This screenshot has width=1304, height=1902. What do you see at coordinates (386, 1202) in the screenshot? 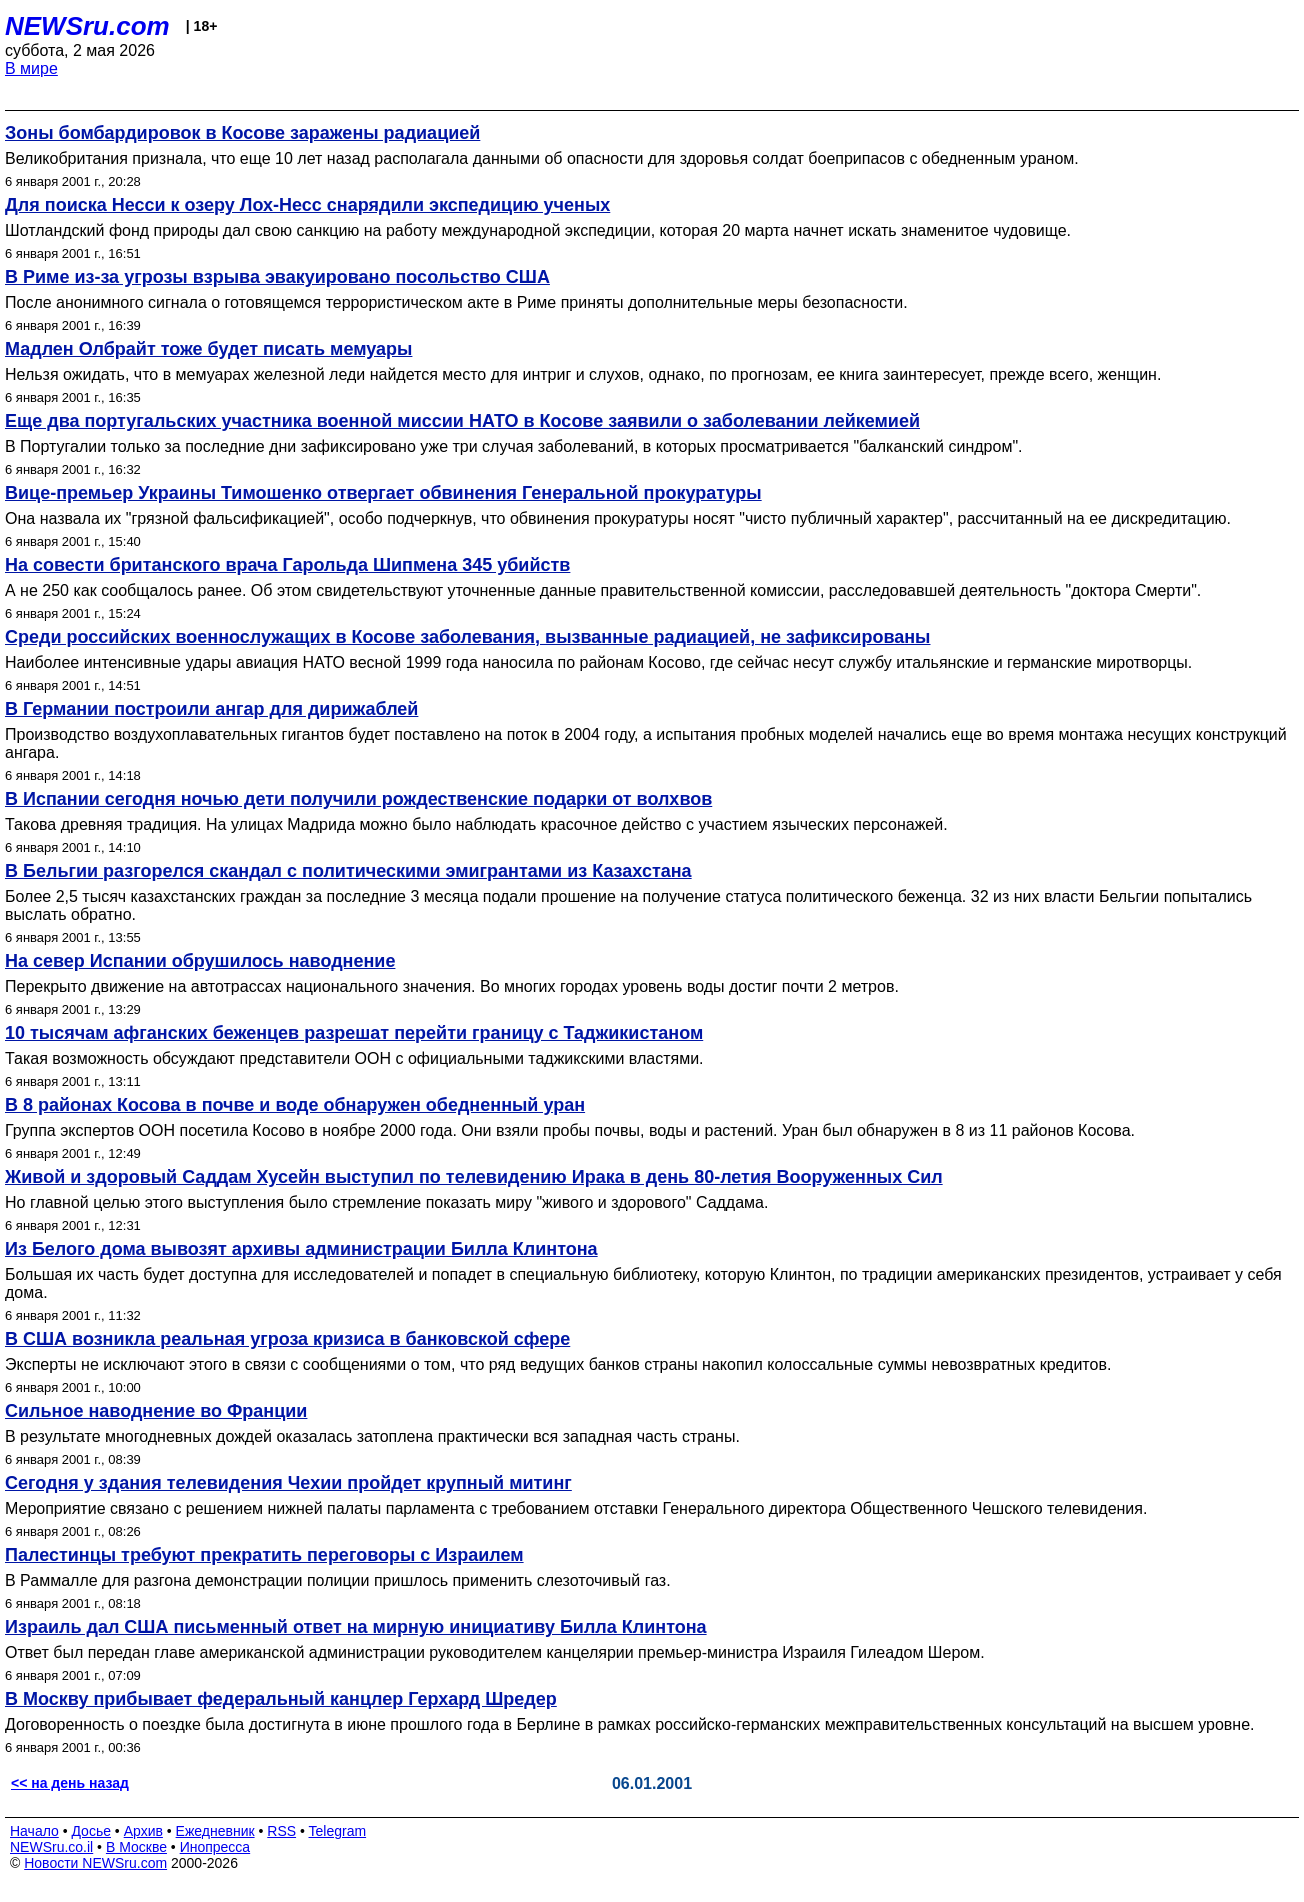
I see `Но главной целью этого выступления было стремление показать миру "живого и здорового" Саддама.` at bounding box center [386, 1202].